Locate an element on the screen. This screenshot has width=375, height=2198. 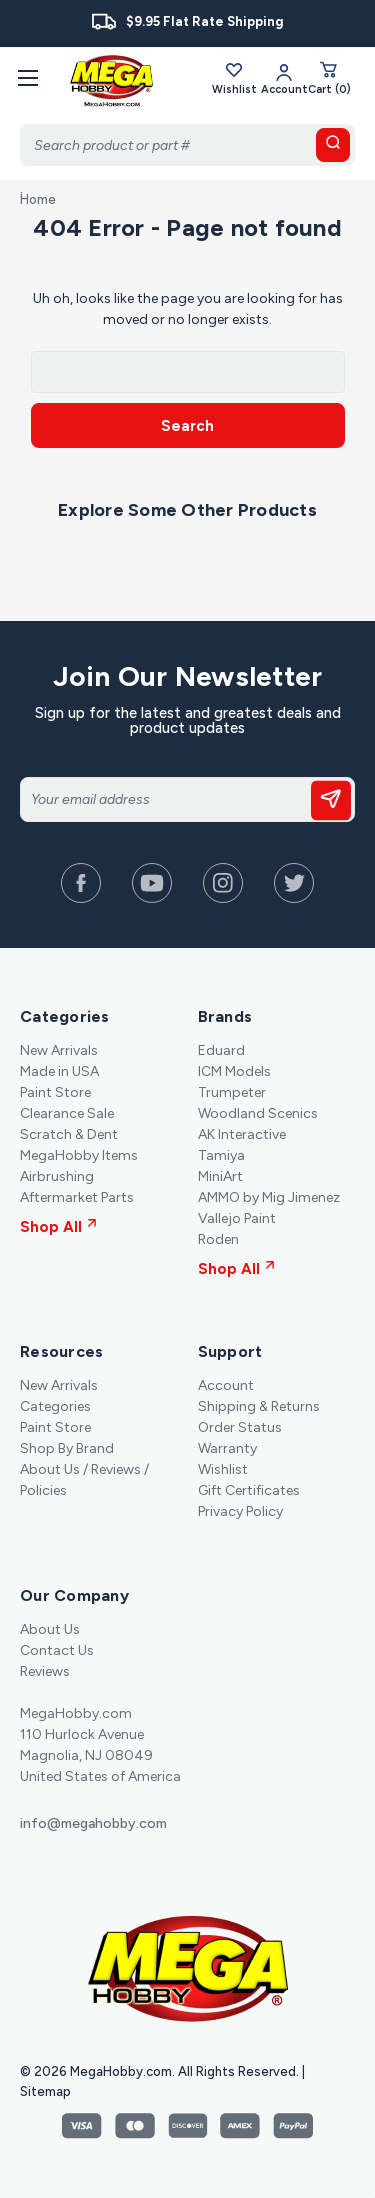
[Your Account] is located at coordinates (284, 78).